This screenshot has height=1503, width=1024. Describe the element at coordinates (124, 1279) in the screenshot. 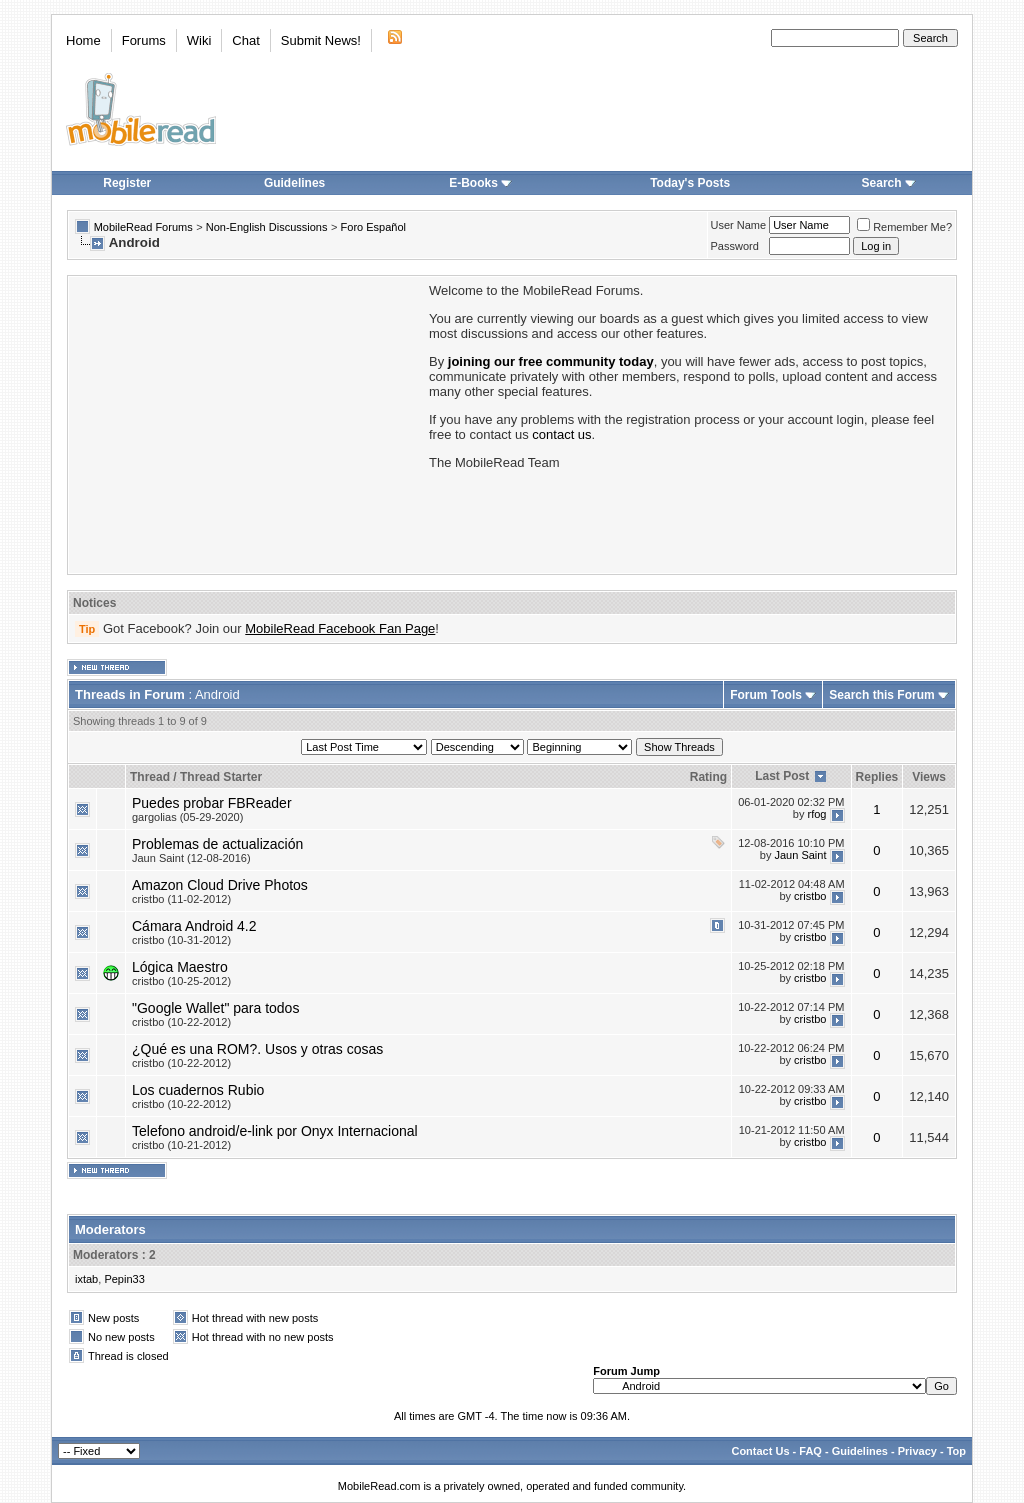

I see `Pepin33` at that location.